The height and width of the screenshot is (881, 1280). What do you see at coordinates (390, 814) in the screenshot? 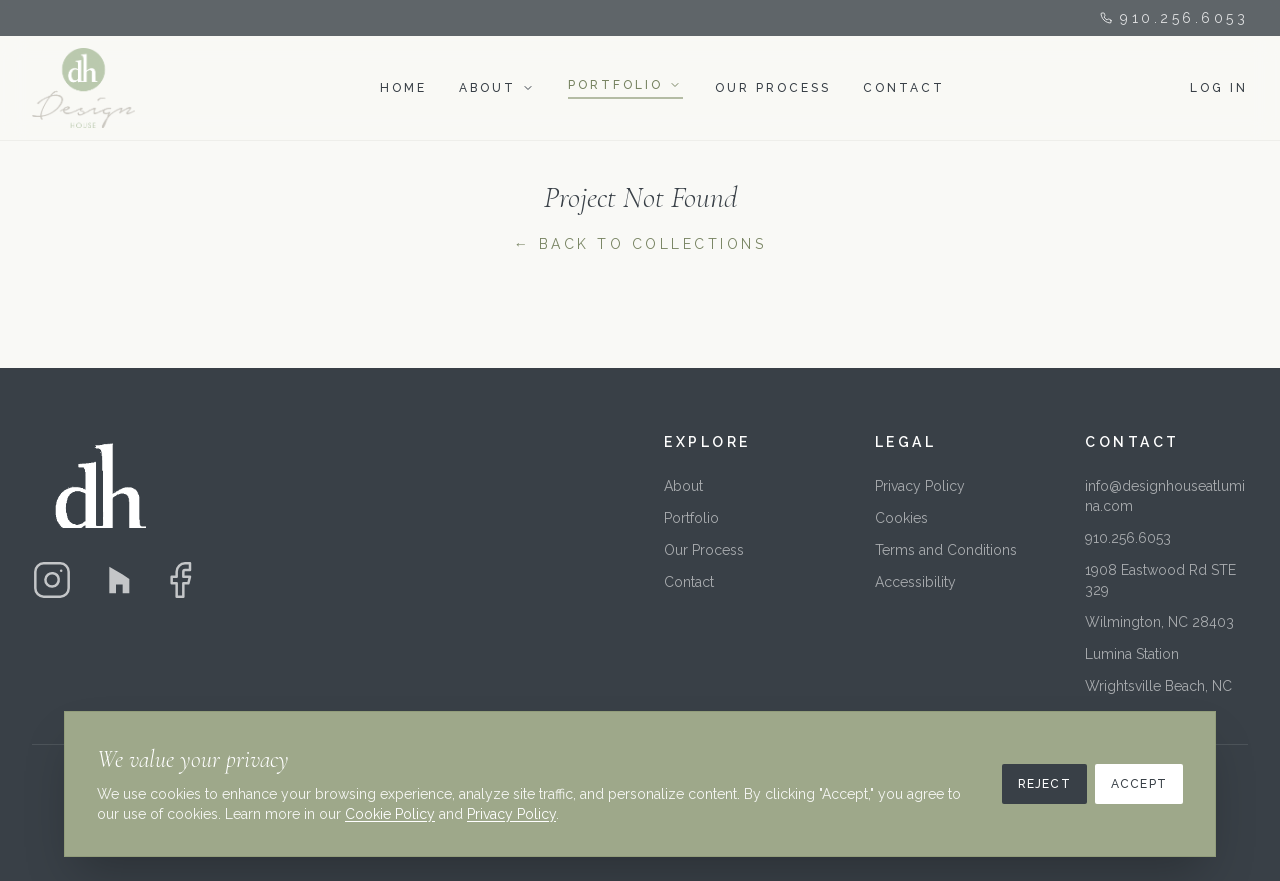
I see `Cookie Policy` at bounding box center [390, 814].